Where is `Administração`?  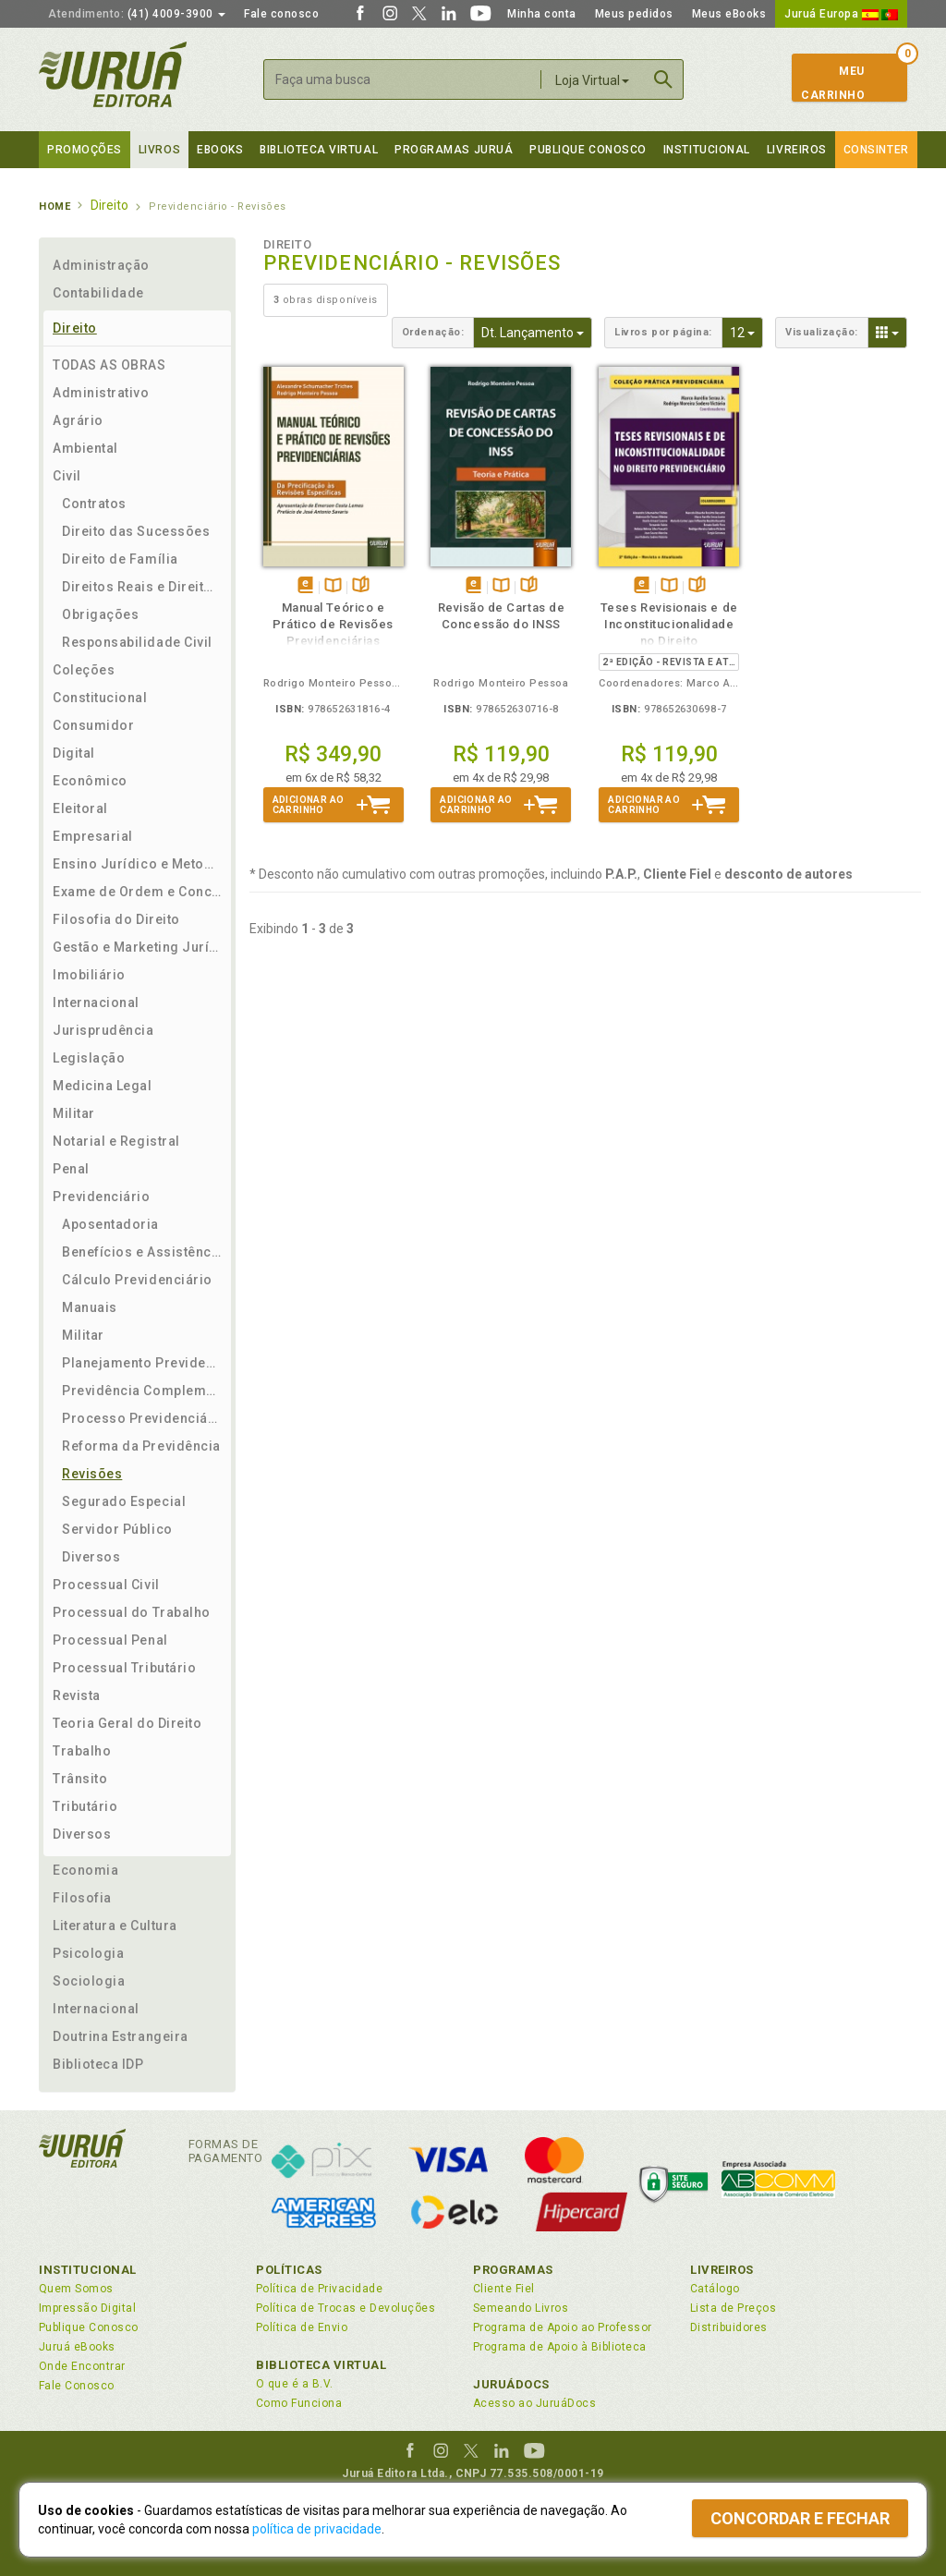 Administração is located at coordinates (101, 265).